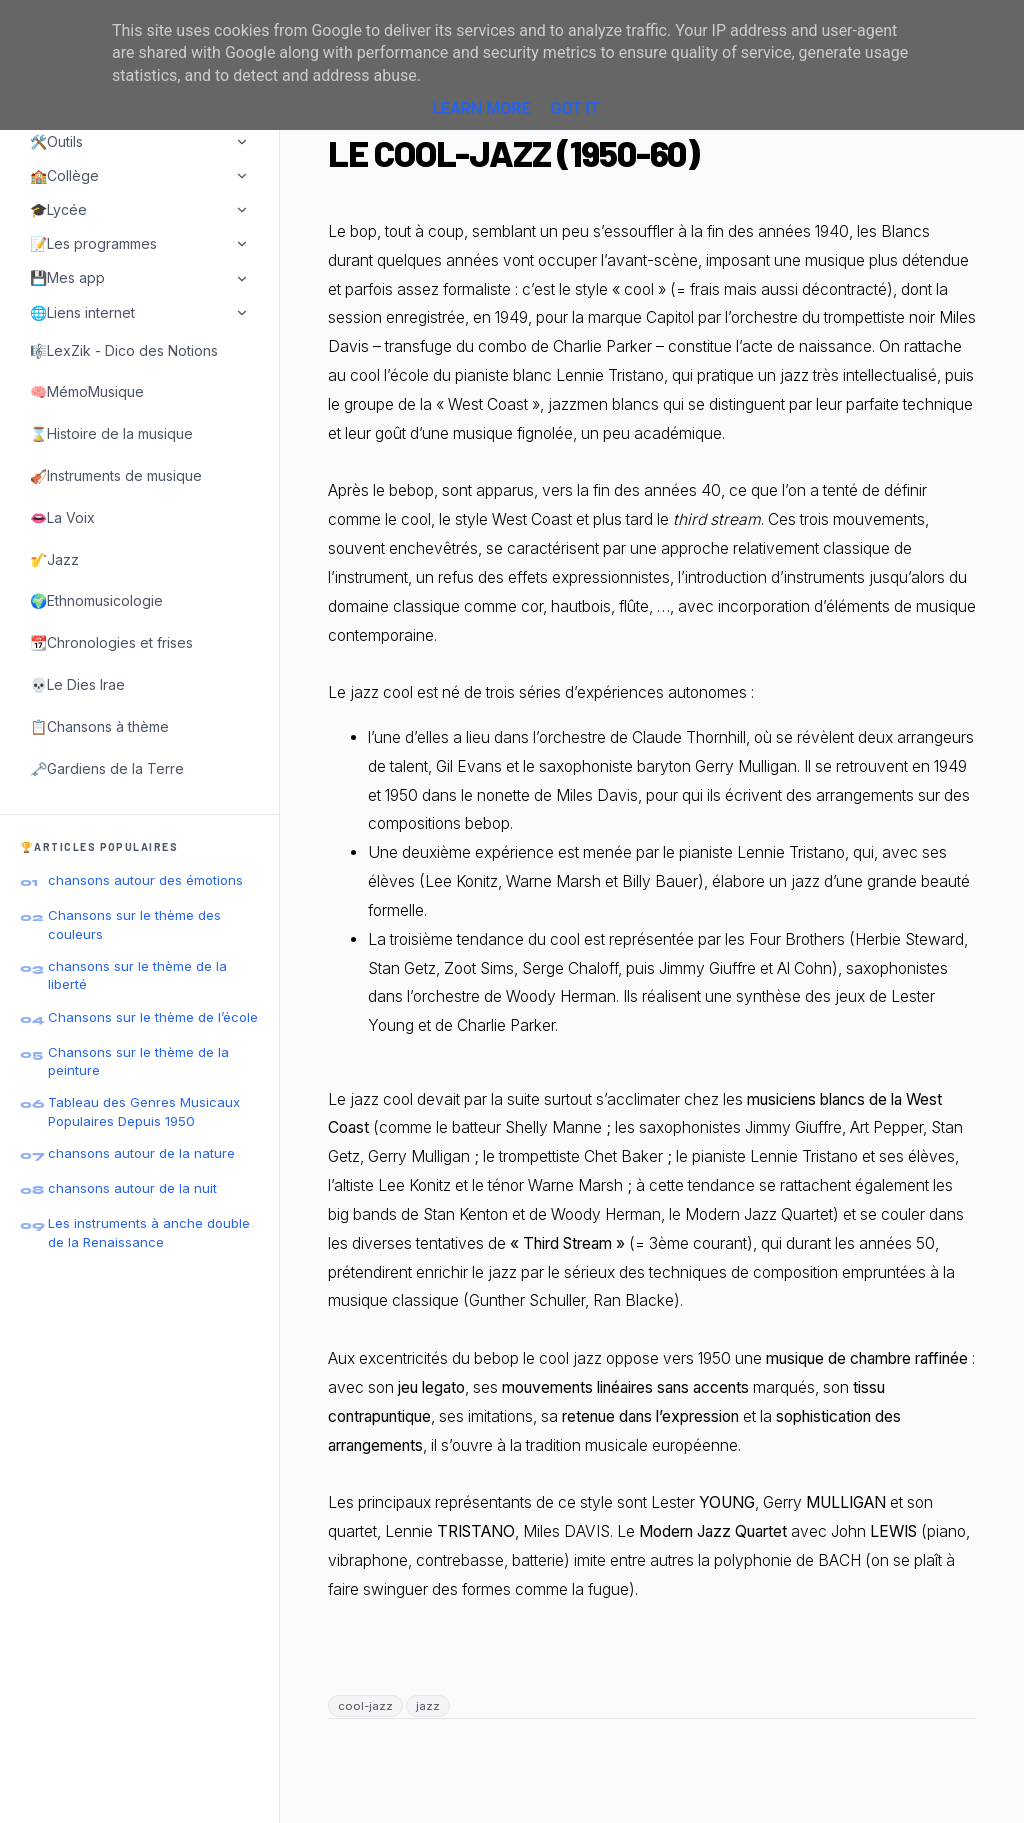 The width and height of the screenshot is (1024, 1823). I want to click on cool-jazz, so click(365, 1706).